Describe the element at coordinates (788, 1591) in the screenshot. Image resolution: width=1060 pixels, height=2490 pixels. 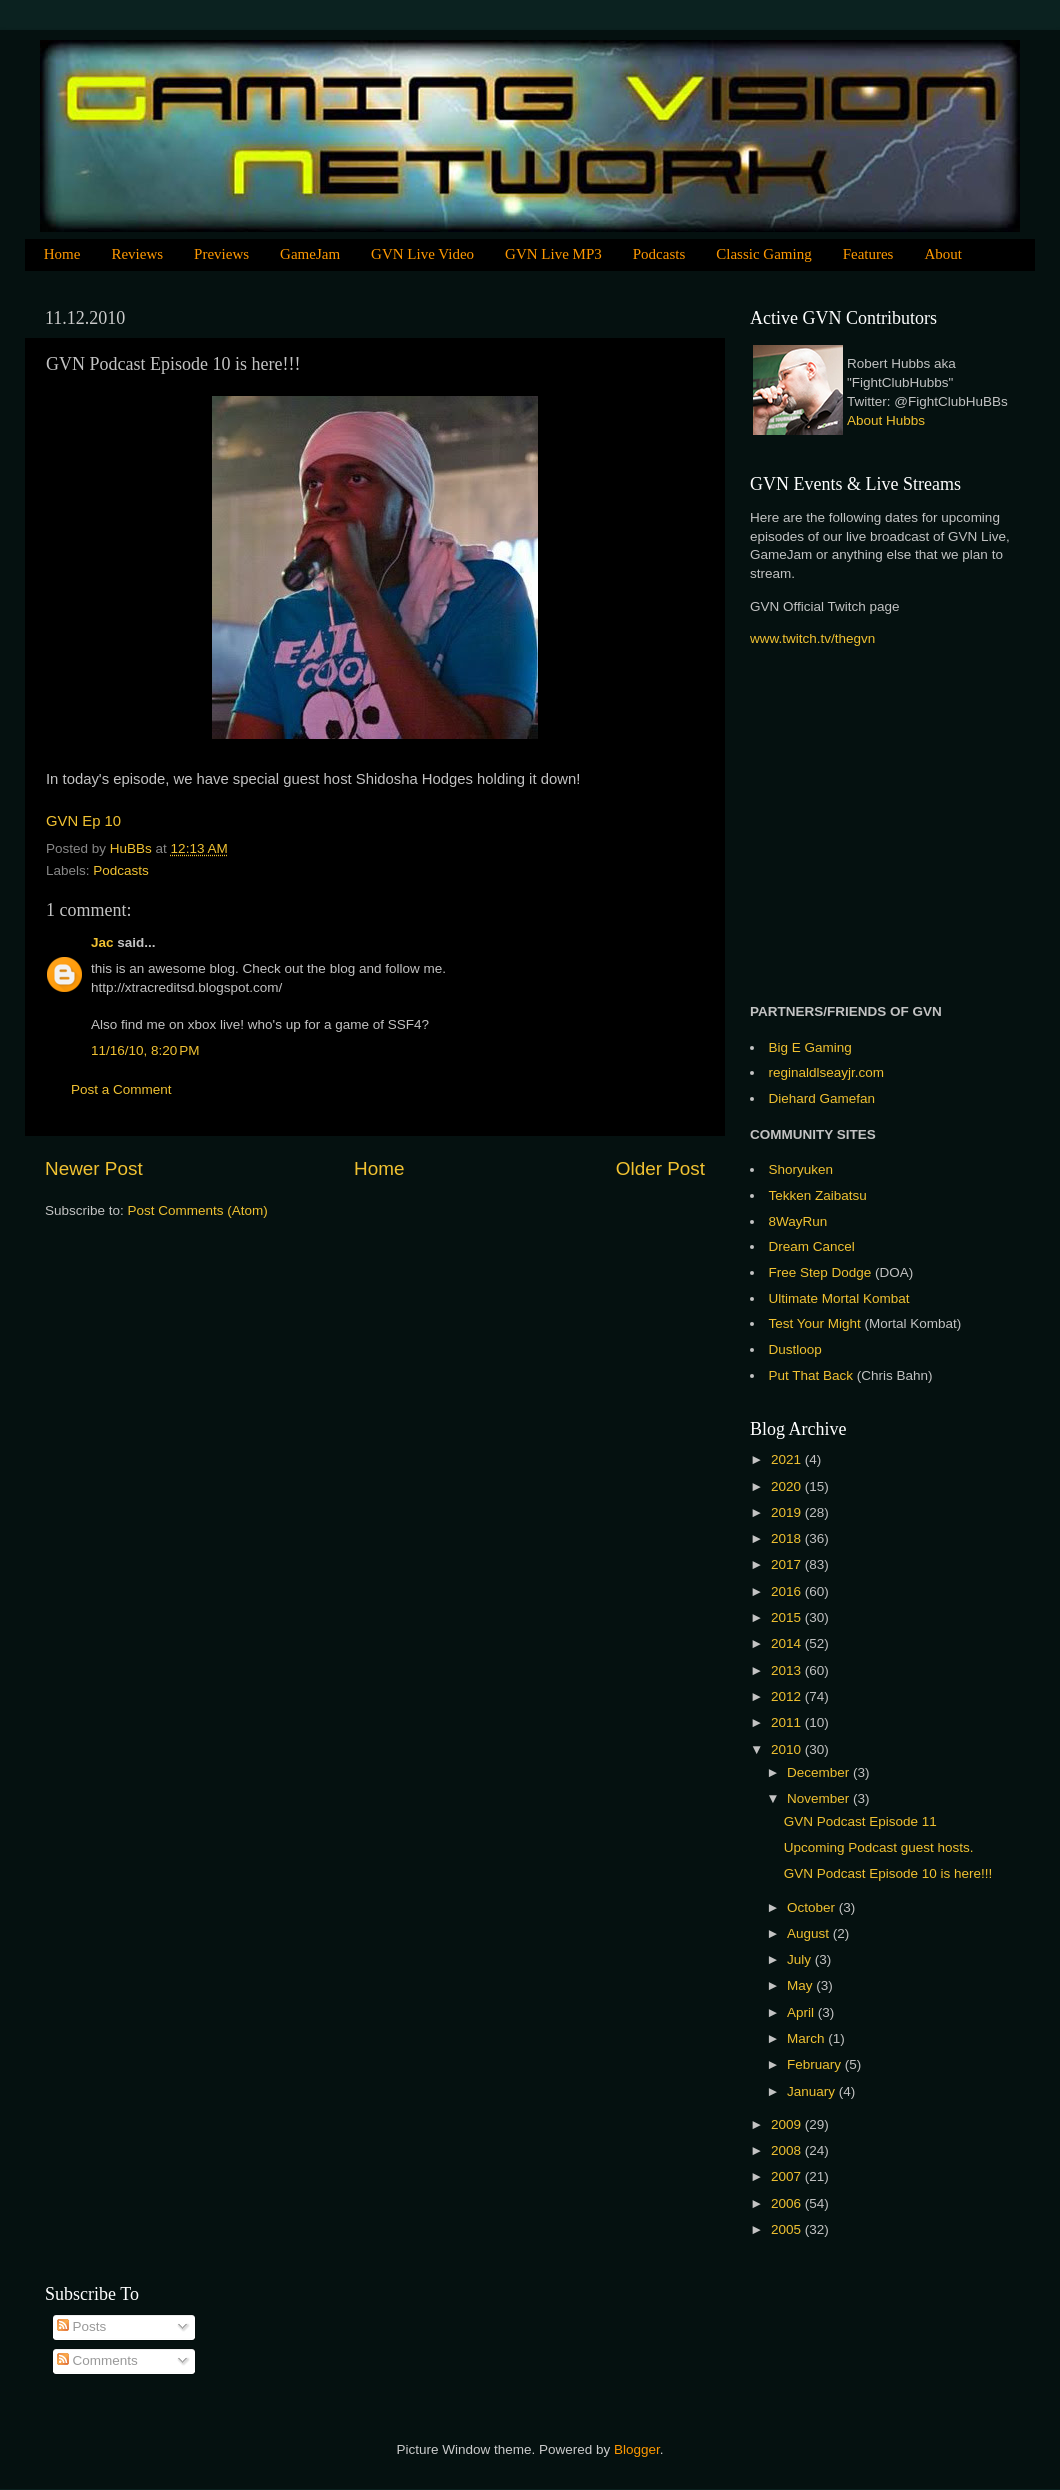
I see `2016` at that location.